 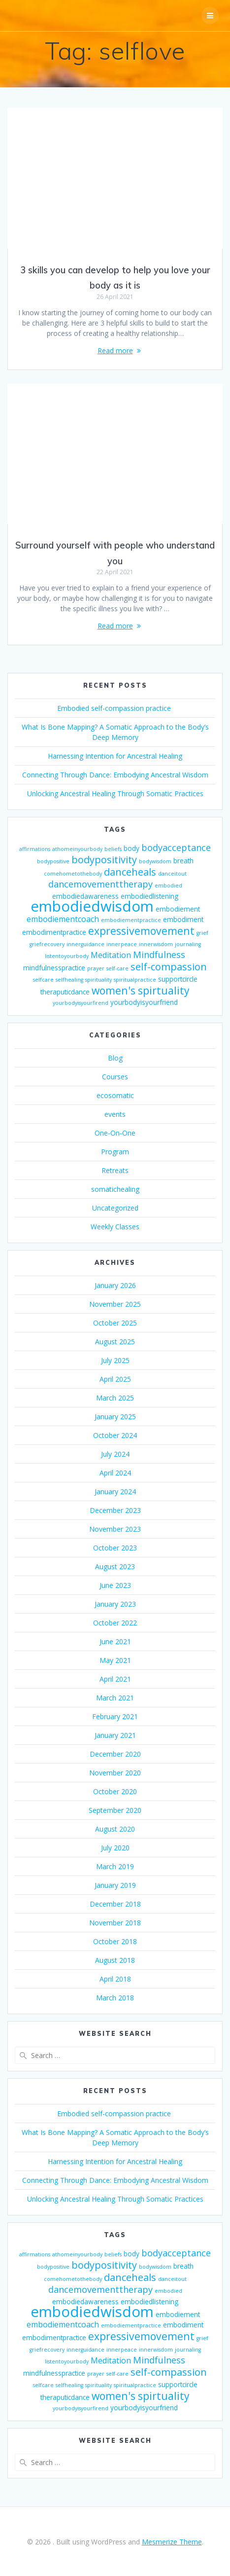 I want to click on griefrecovery [griefrecovery (2 items)], so click(x=47, y=944).